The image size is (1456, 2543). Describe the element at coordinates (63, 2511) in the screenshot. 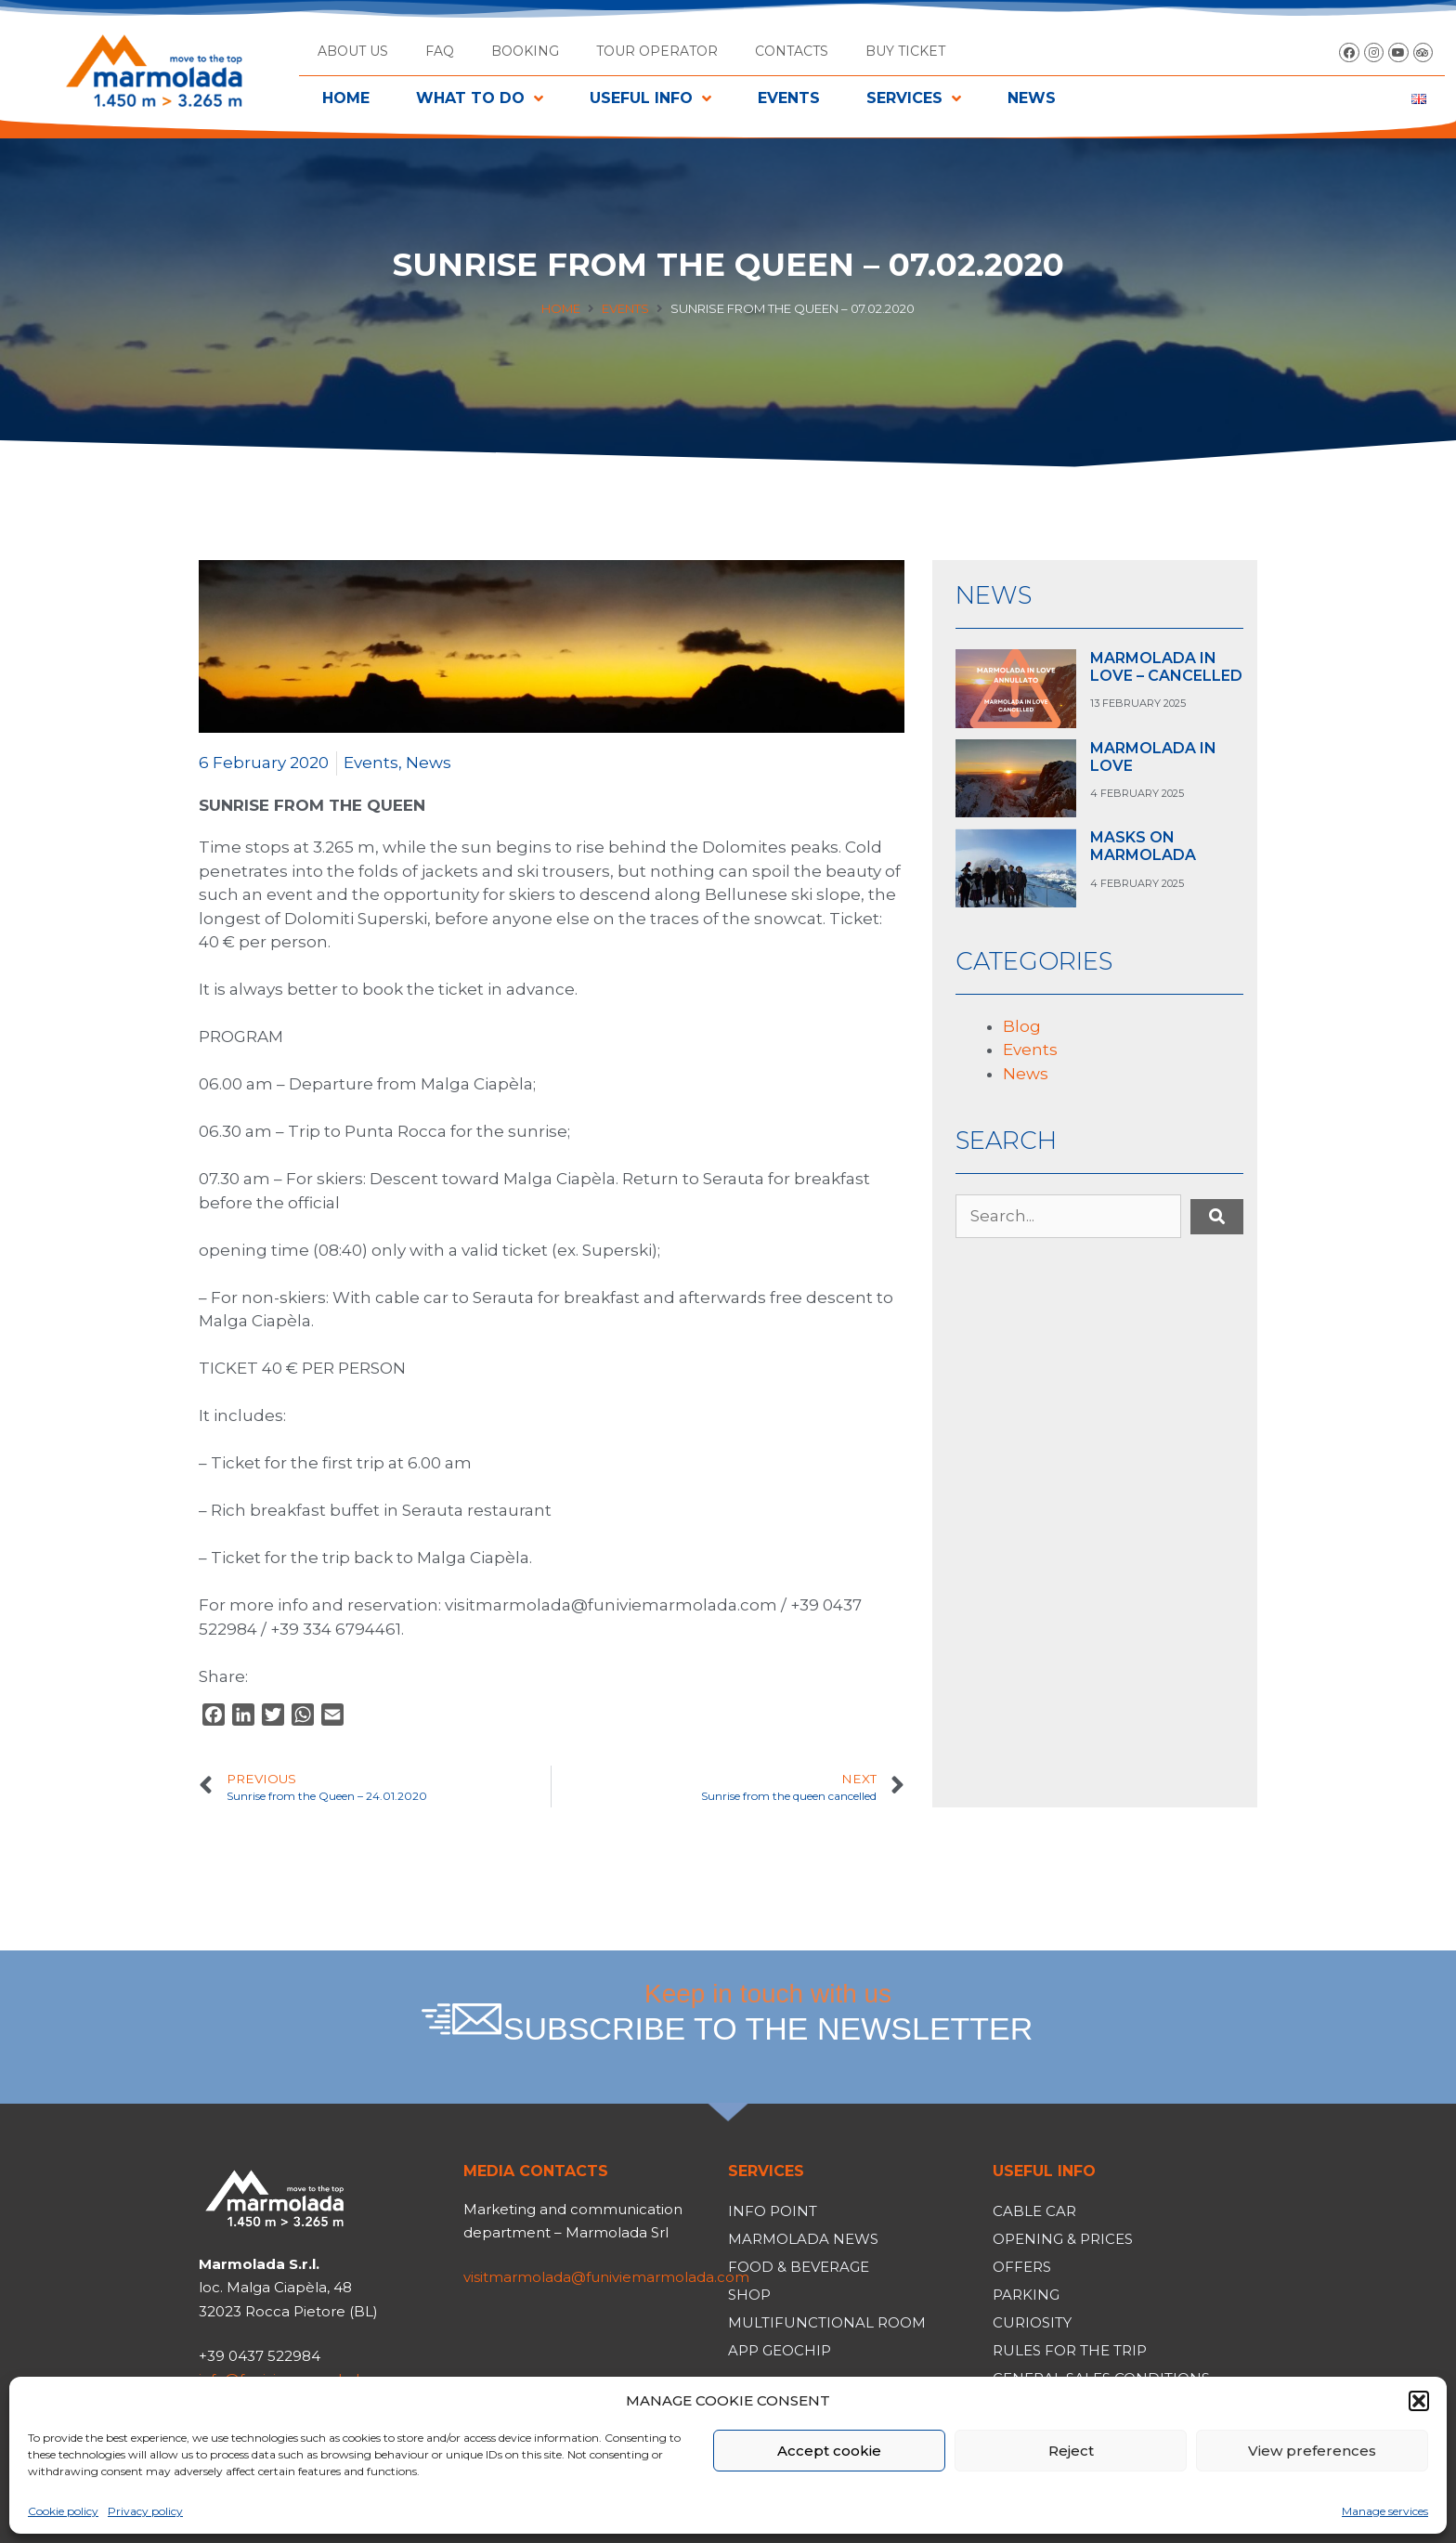

I see `Cookie policy` at that location.